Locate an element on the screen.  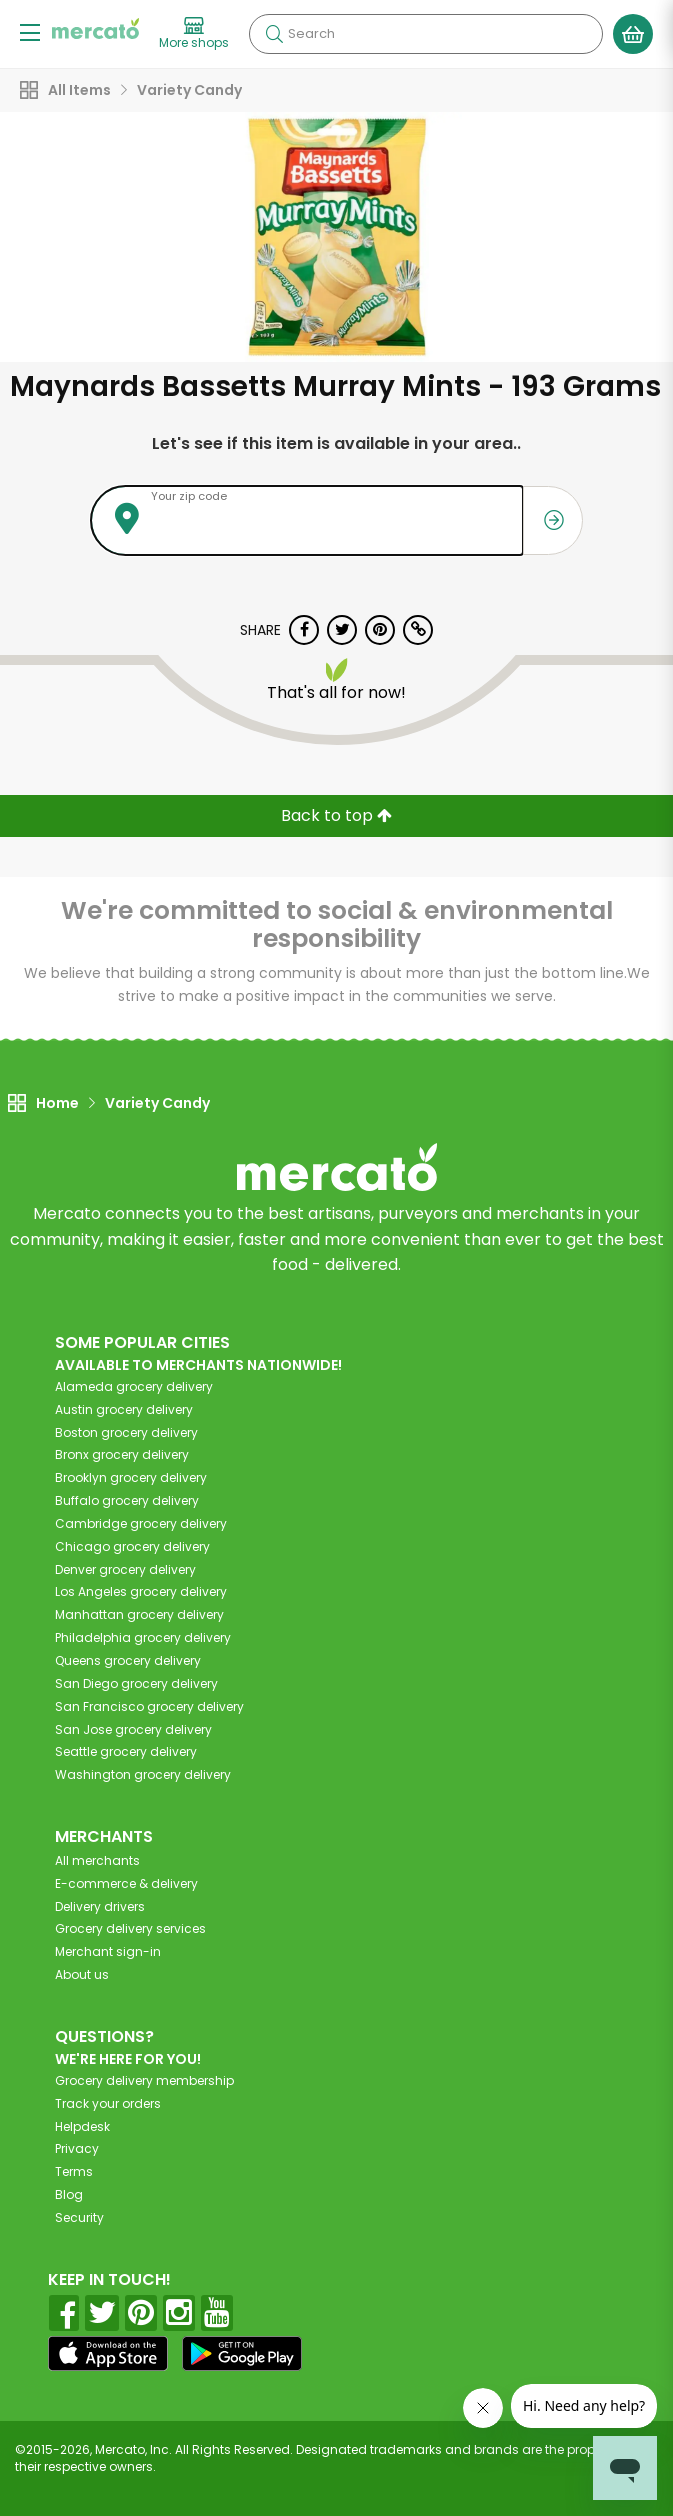
[Search] is located at coordinates (426, 34).